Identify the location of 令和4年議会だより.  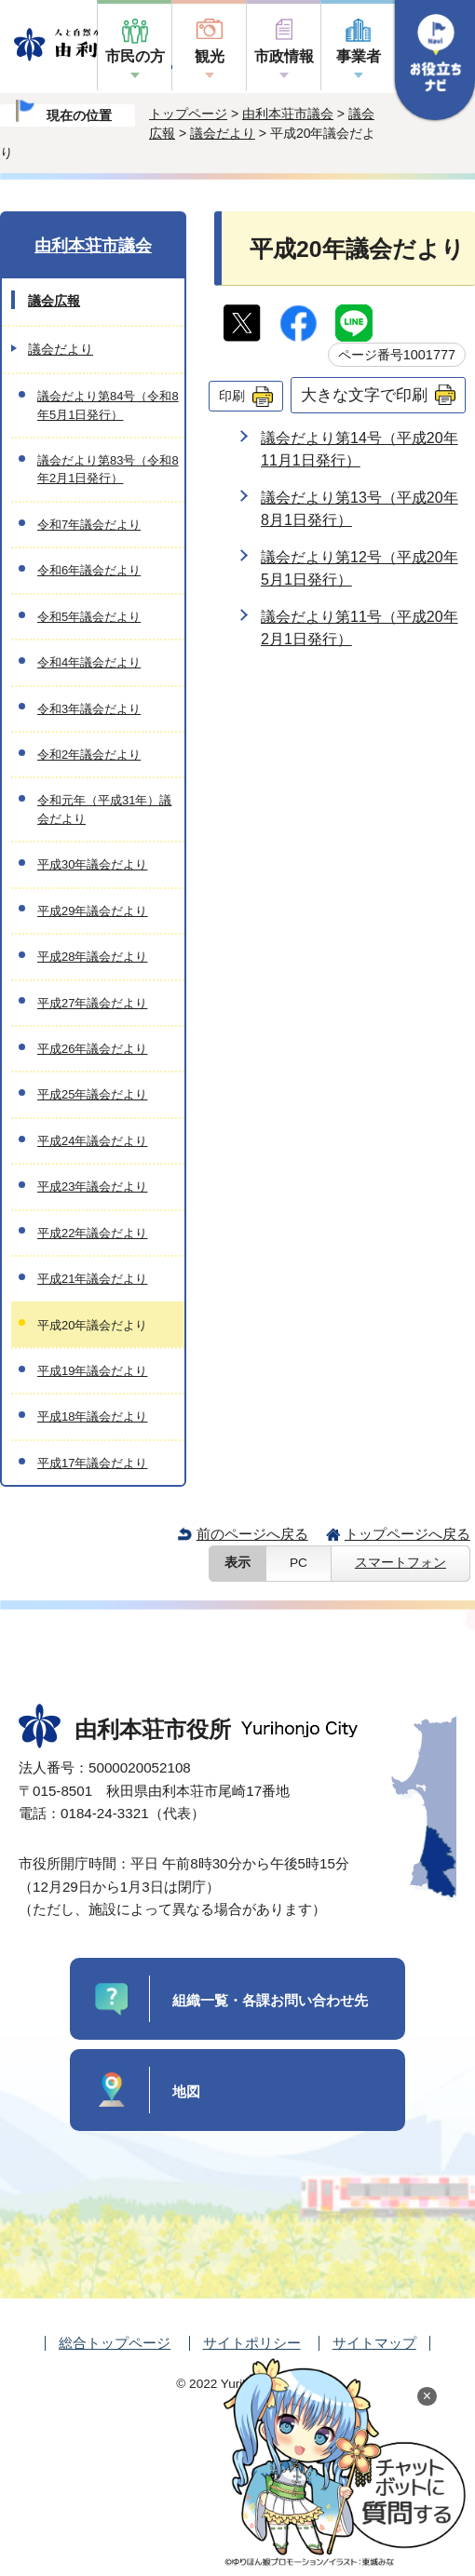
(89, 662).